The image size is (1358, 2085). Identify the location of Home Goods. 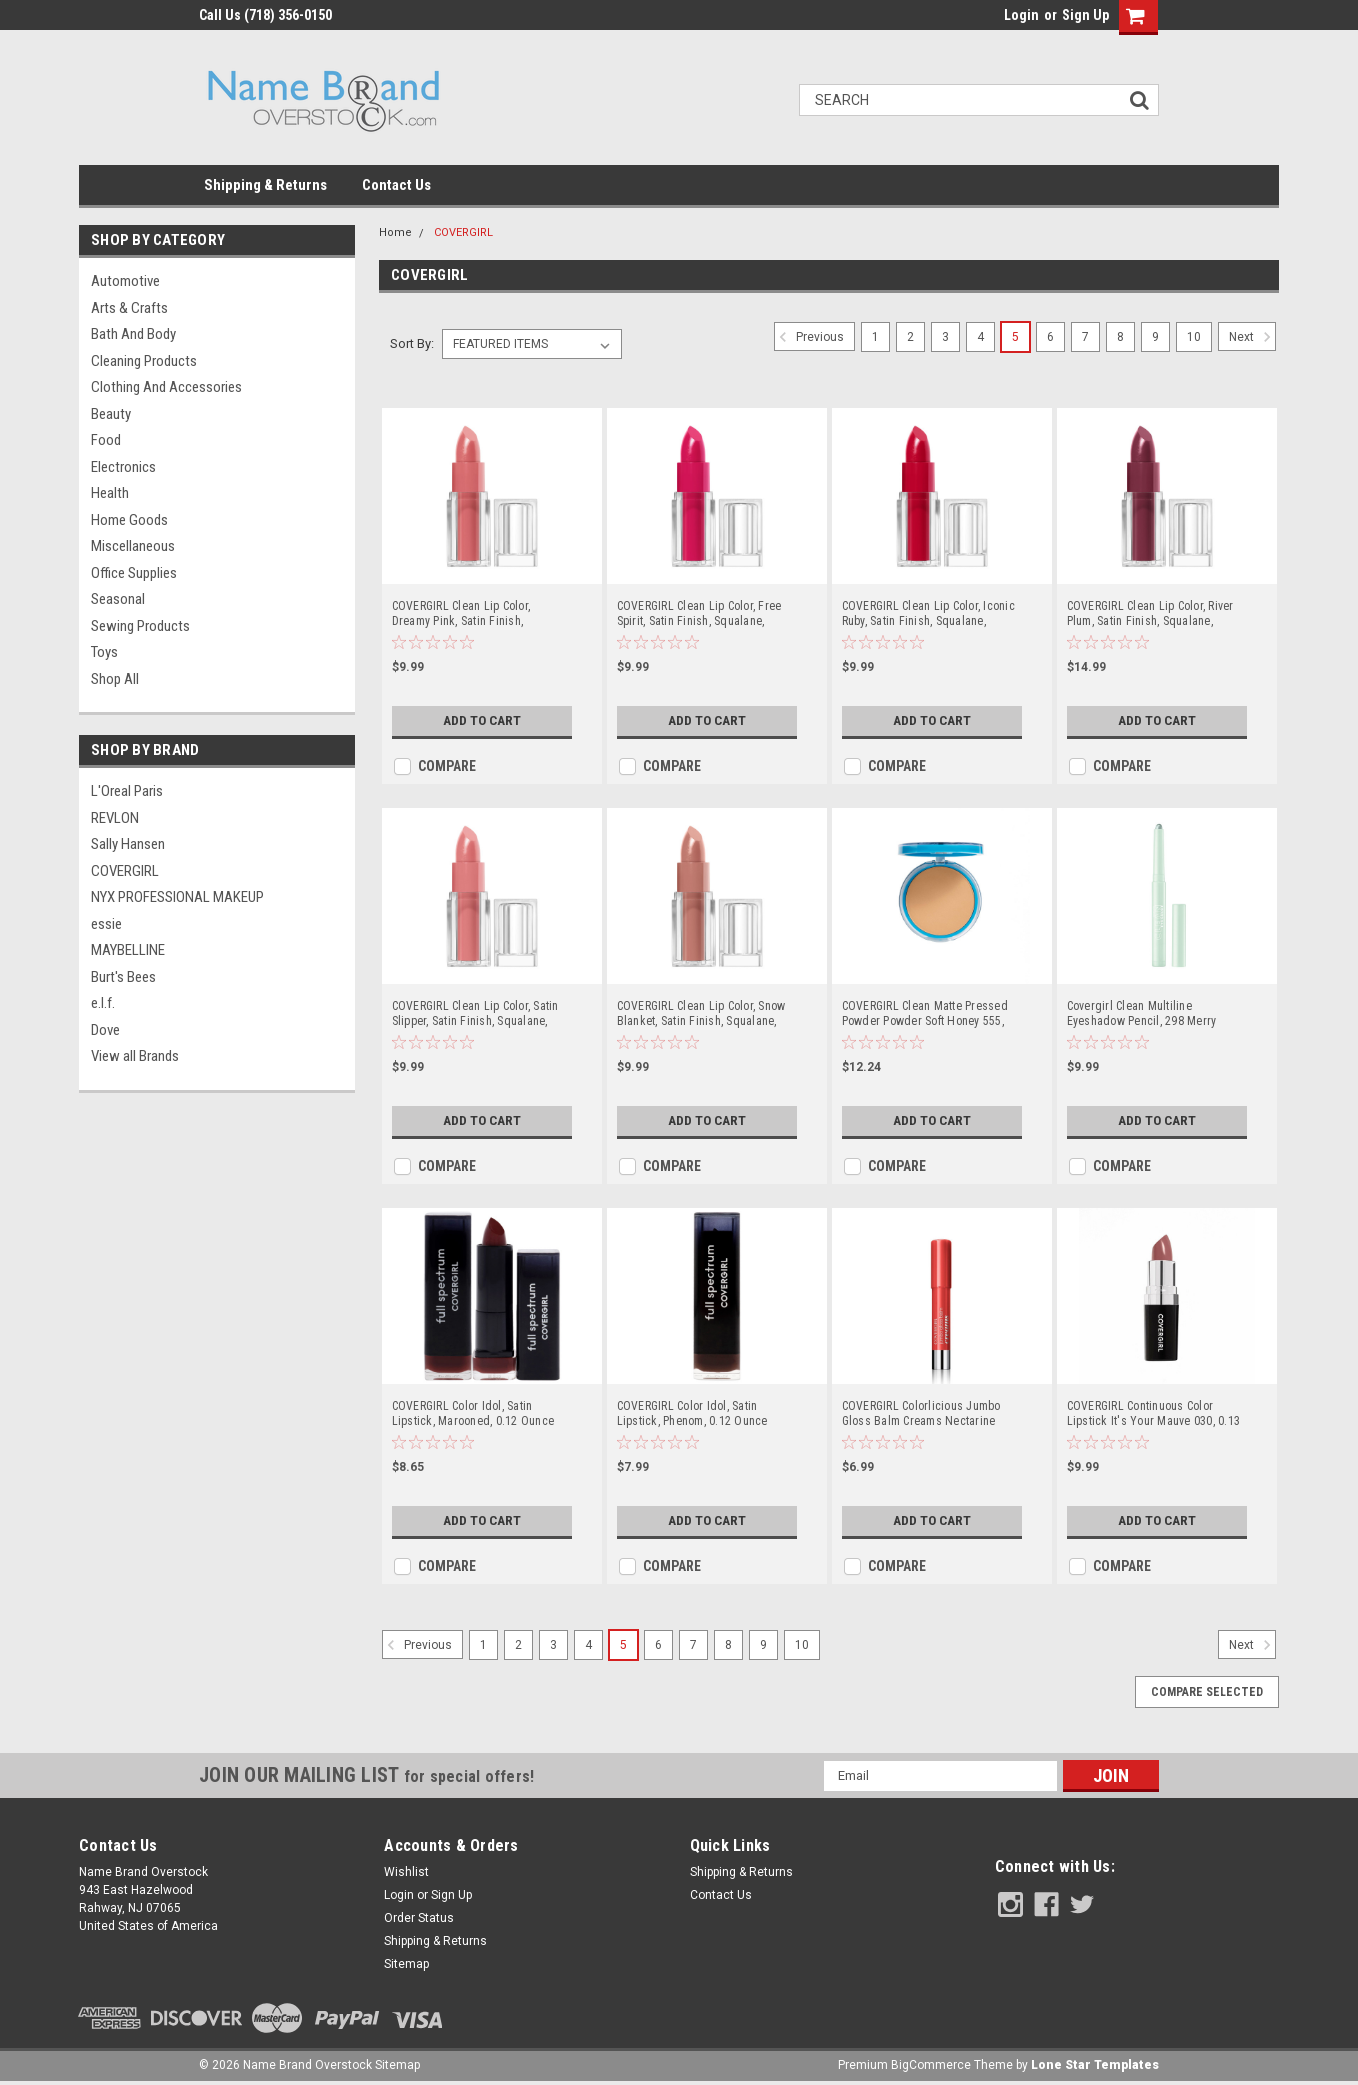
(129, 520).